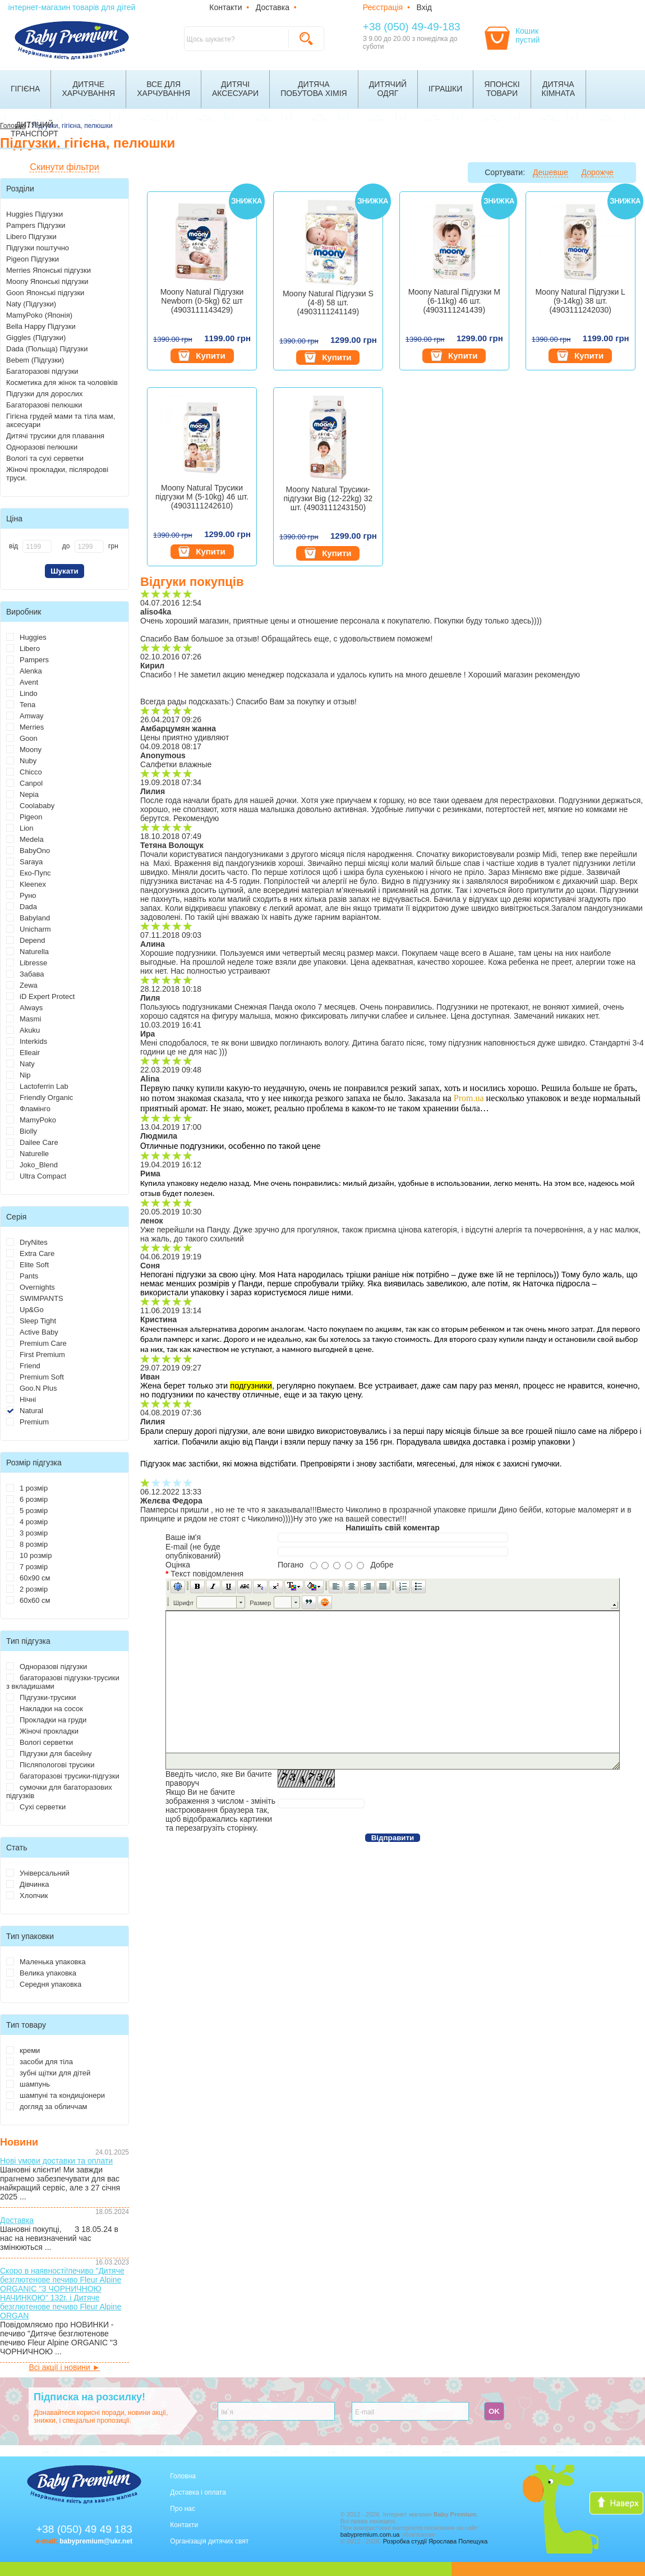 The image size is (645, 2576). What do you see at coordinates (48, 1753) in the screenshot?
I see `Підгузки для басейну` at bounding box center [48, 1753].